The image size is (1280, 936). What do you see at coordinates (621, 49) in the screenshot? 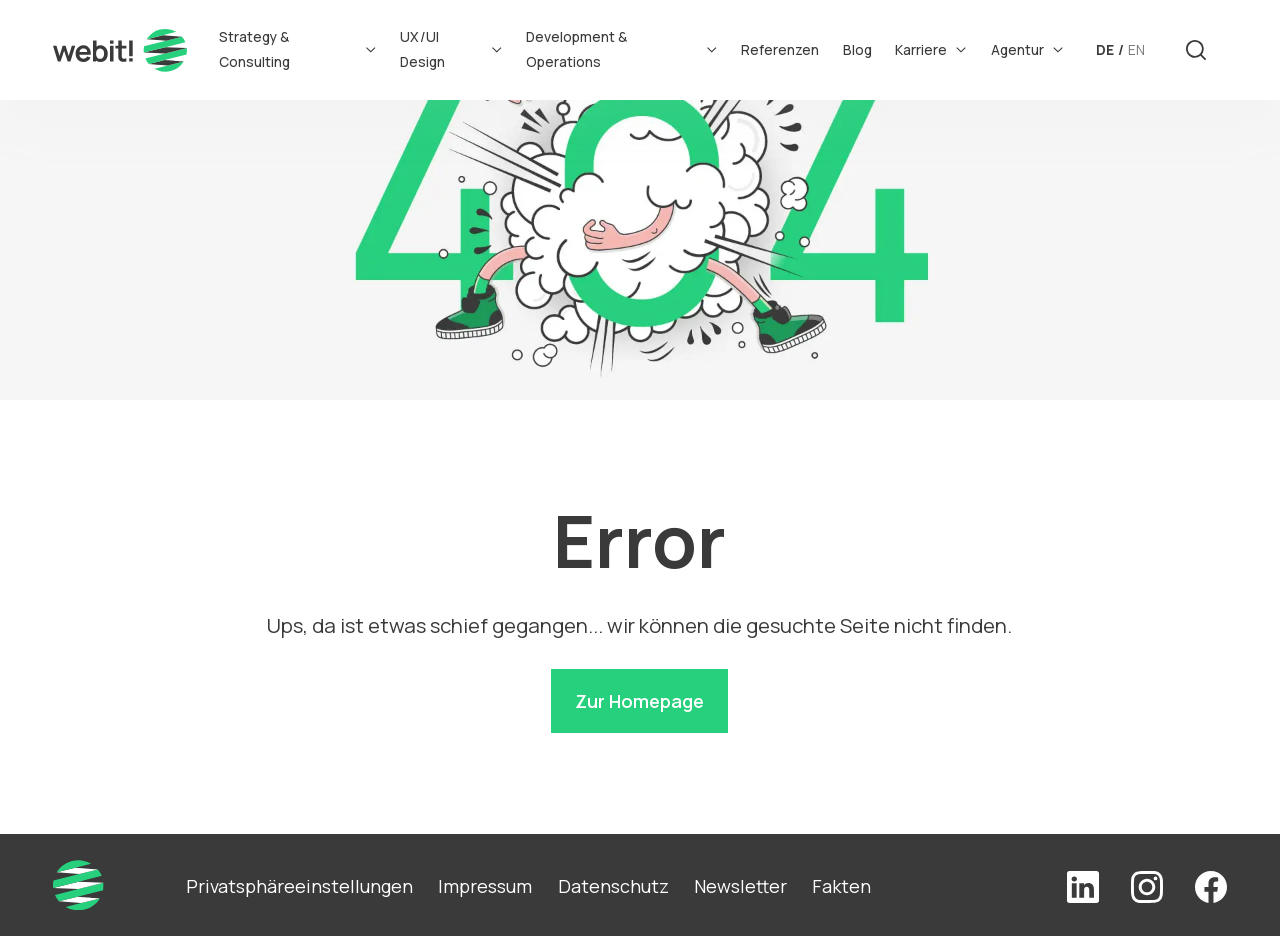
I see `Development & Operations` at bounding box center [621, 49].